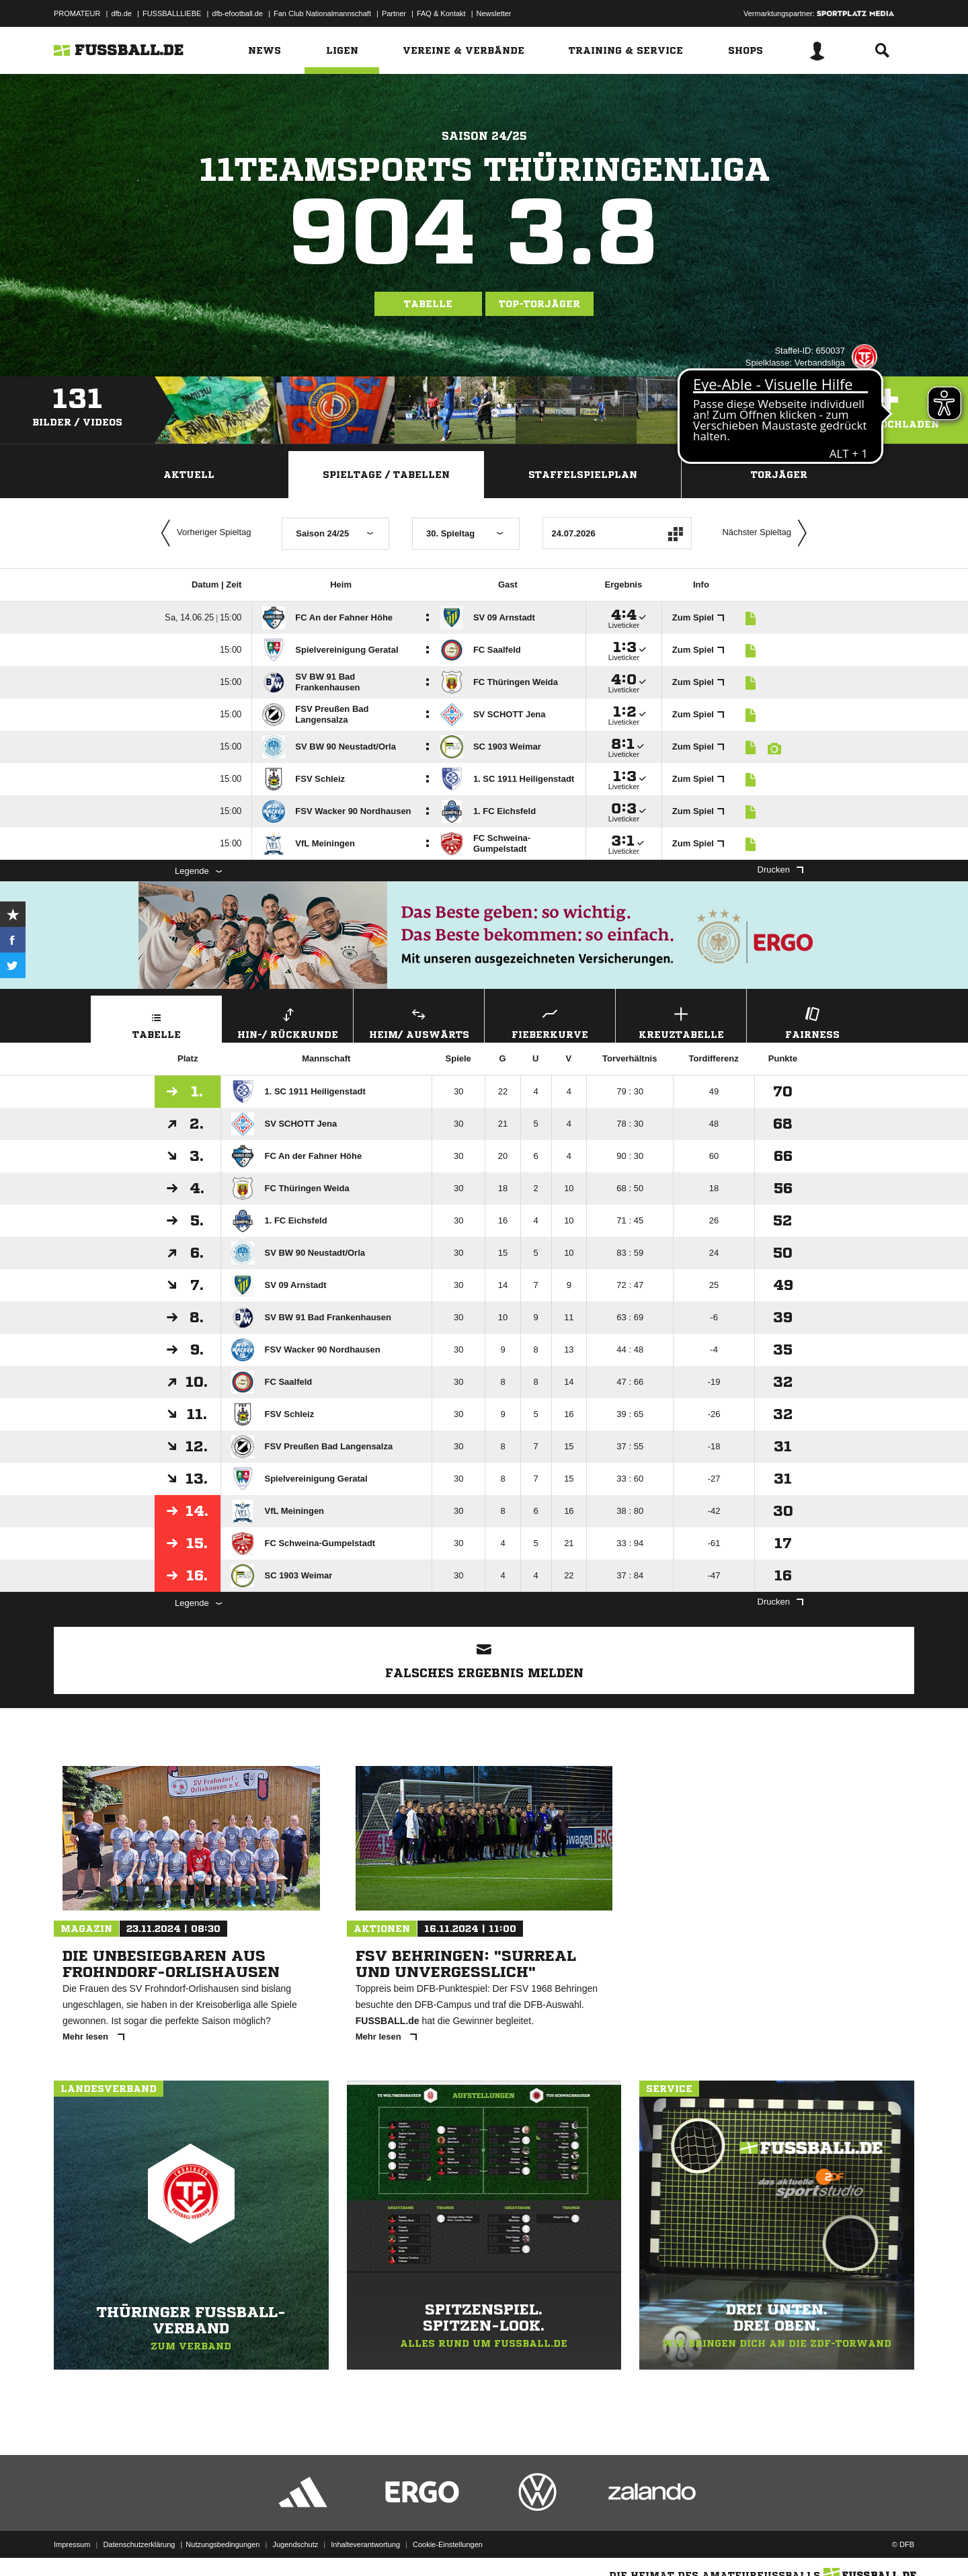 This screenshot has height=2576, width=968. Describe the element at coordinates (188, 474) in the screenshot. I see `Aktuell` at that location.